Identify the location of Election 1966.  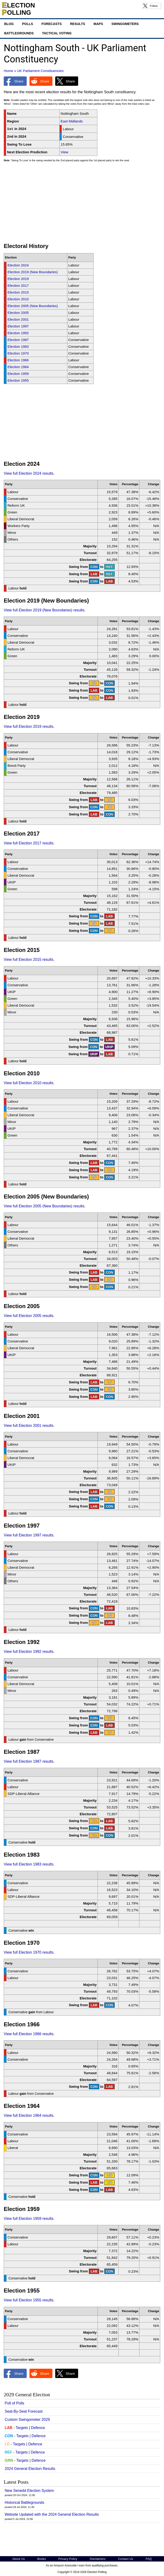
(18, 360).